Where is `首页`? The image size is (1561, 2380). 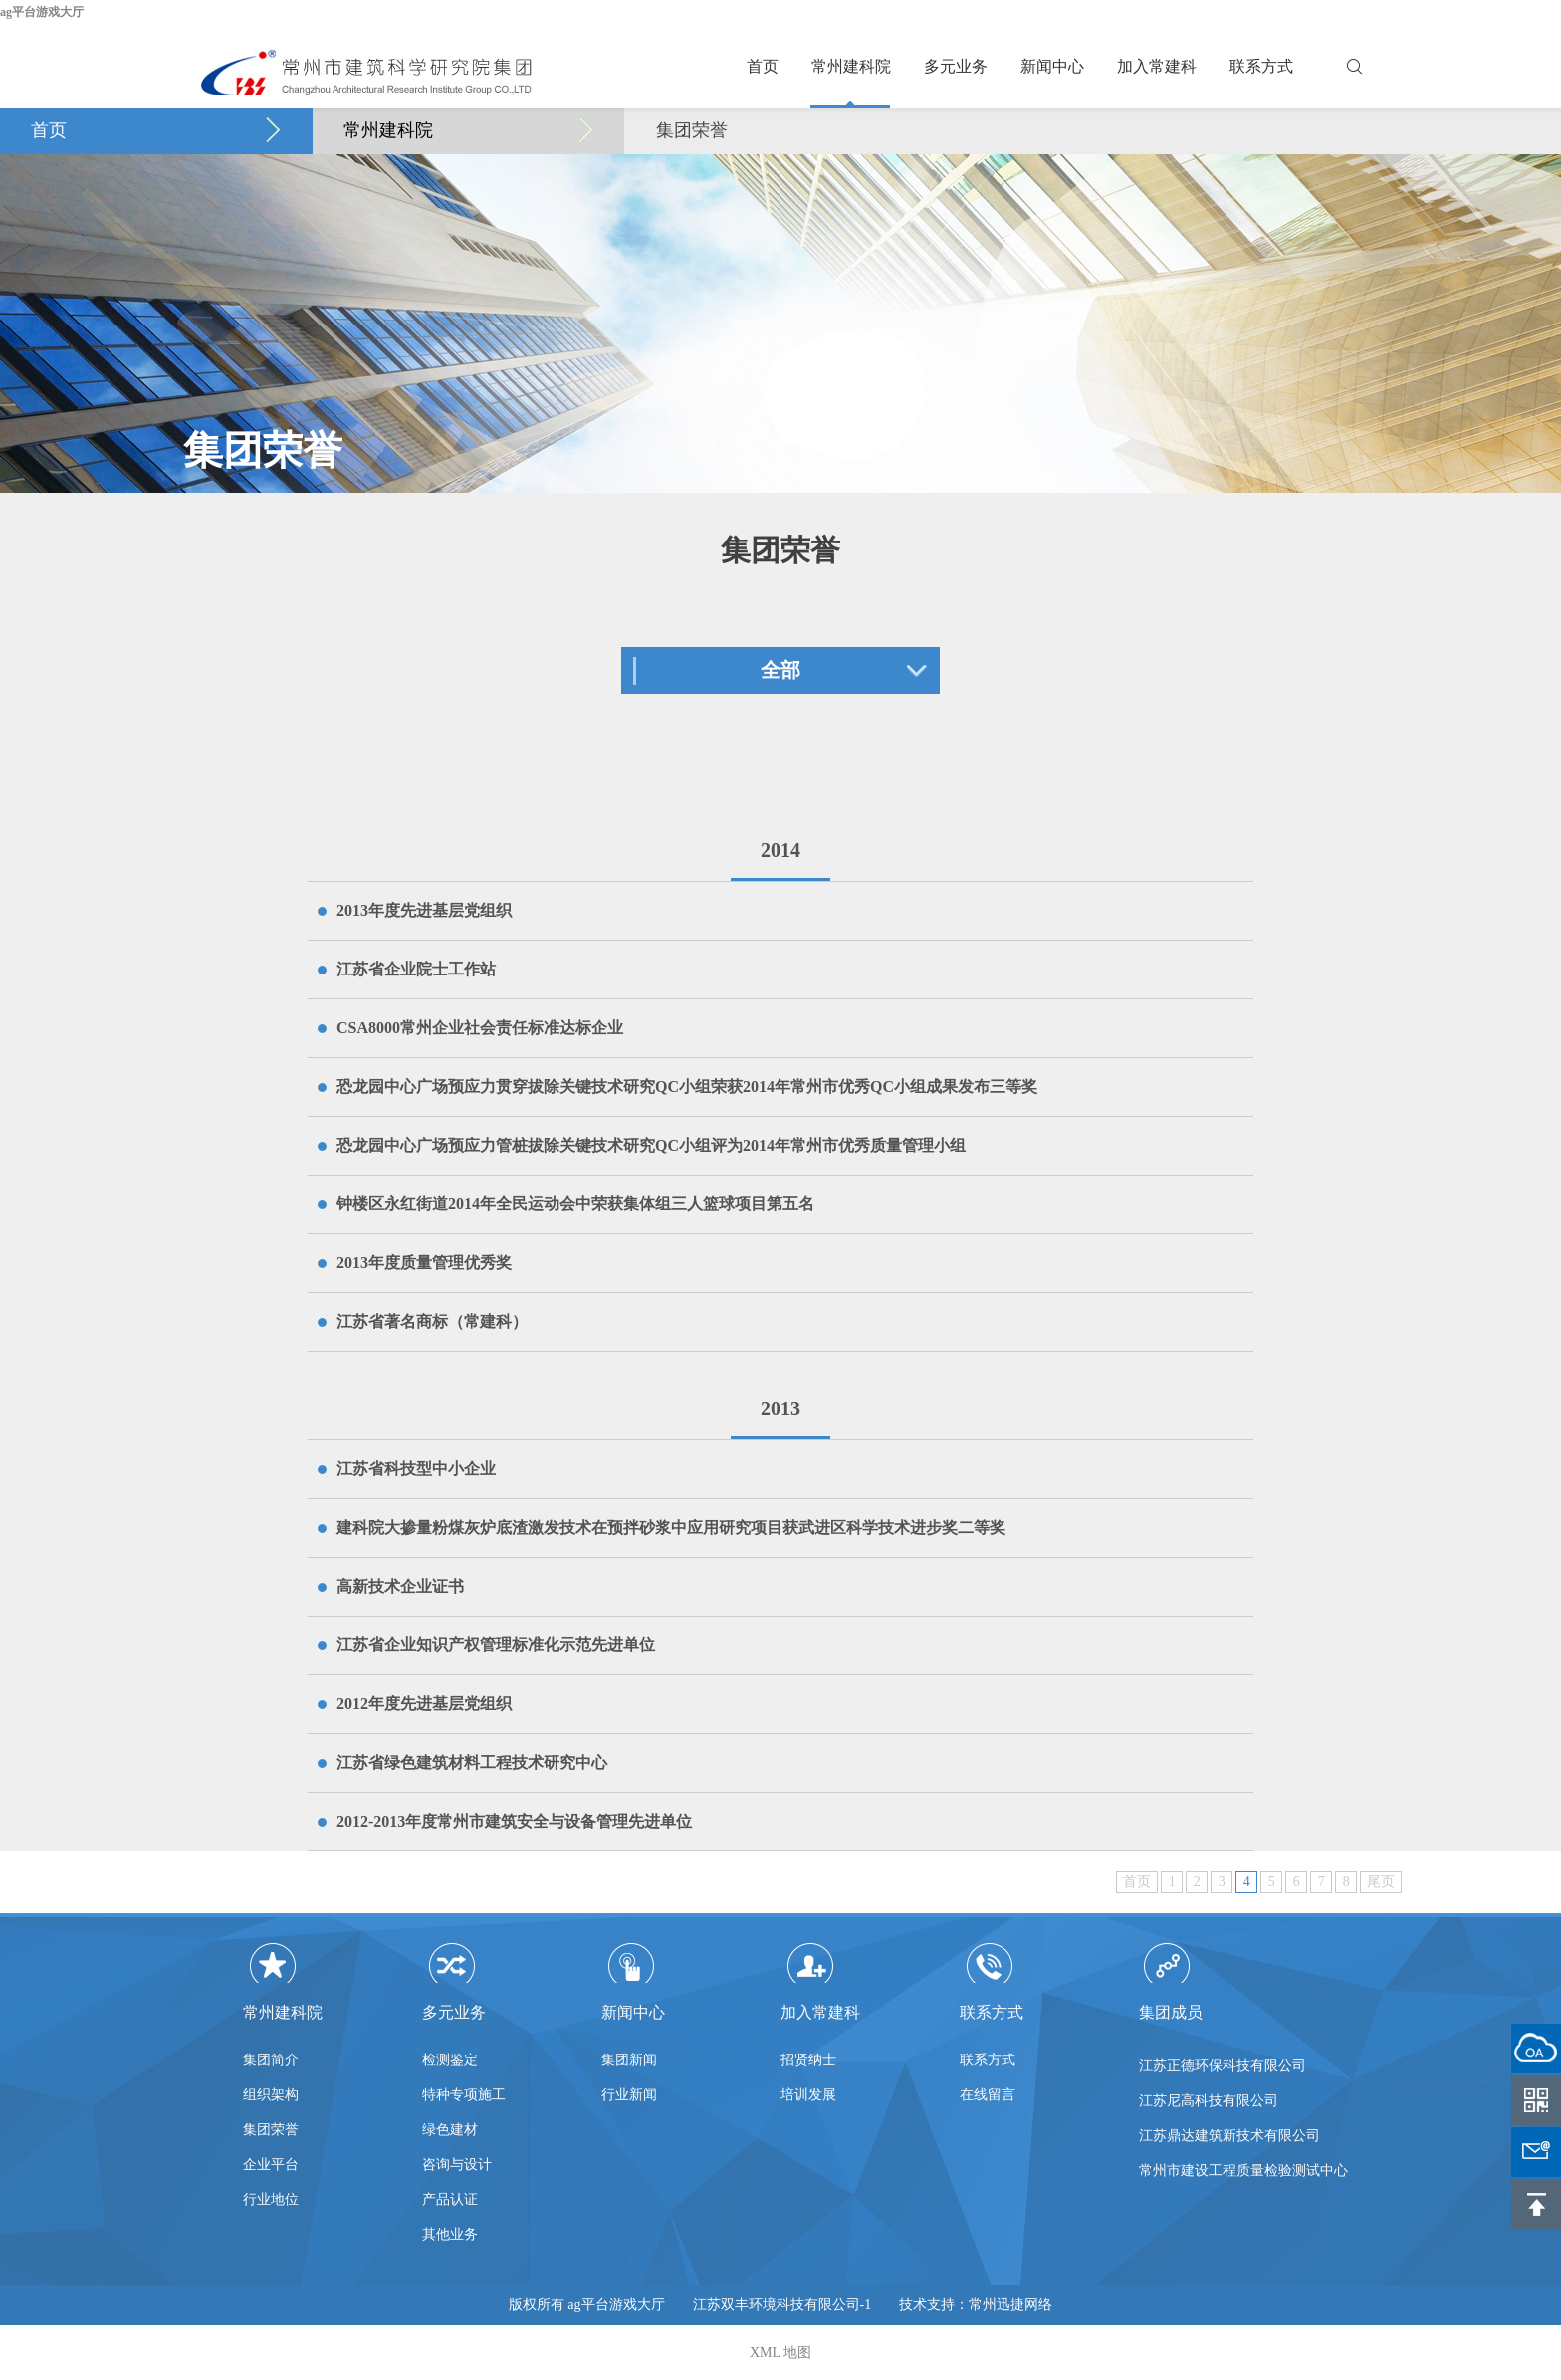
首页 is located at coordinates (763, 66).